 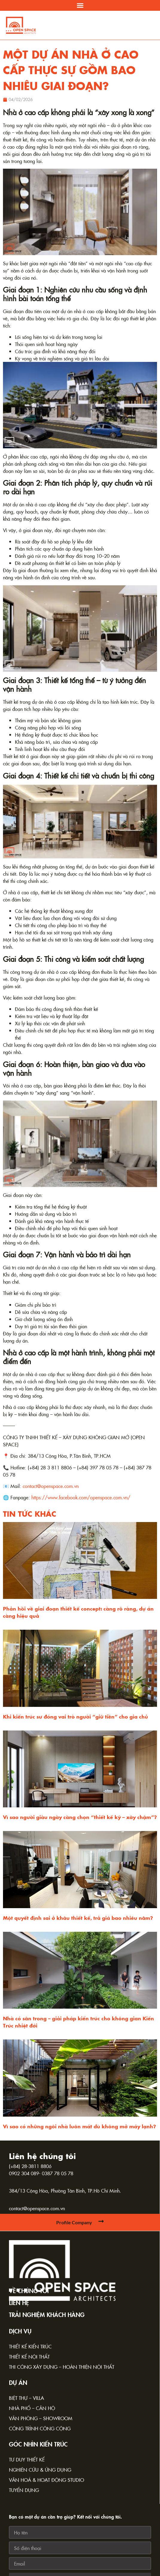 What do you see at coordinates (29, 2356) in the screenshot?
I see `Thiết kế nội thất` at bounding box center [29, 2356].